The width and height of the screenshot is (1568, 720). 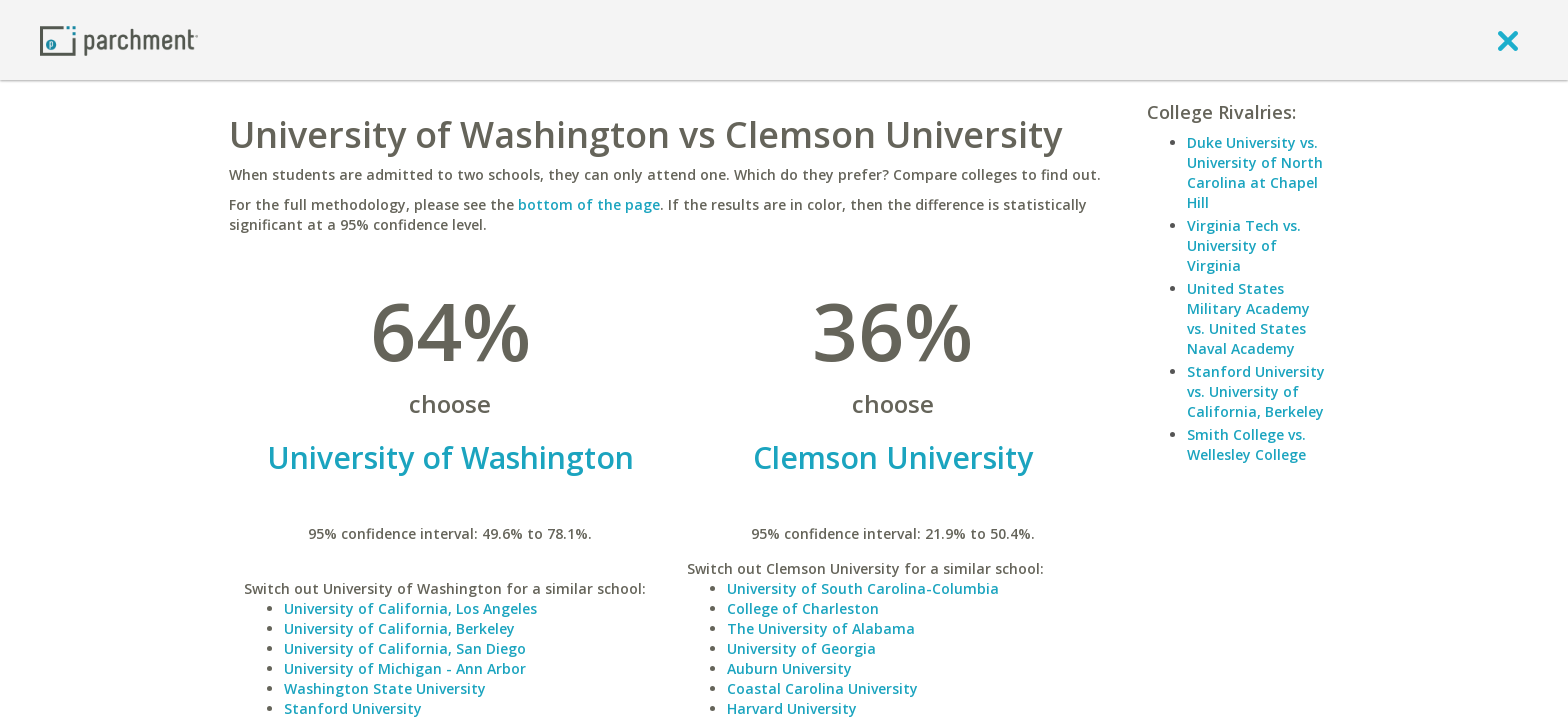 I want to click on [close], so click(x=1508, y=40).